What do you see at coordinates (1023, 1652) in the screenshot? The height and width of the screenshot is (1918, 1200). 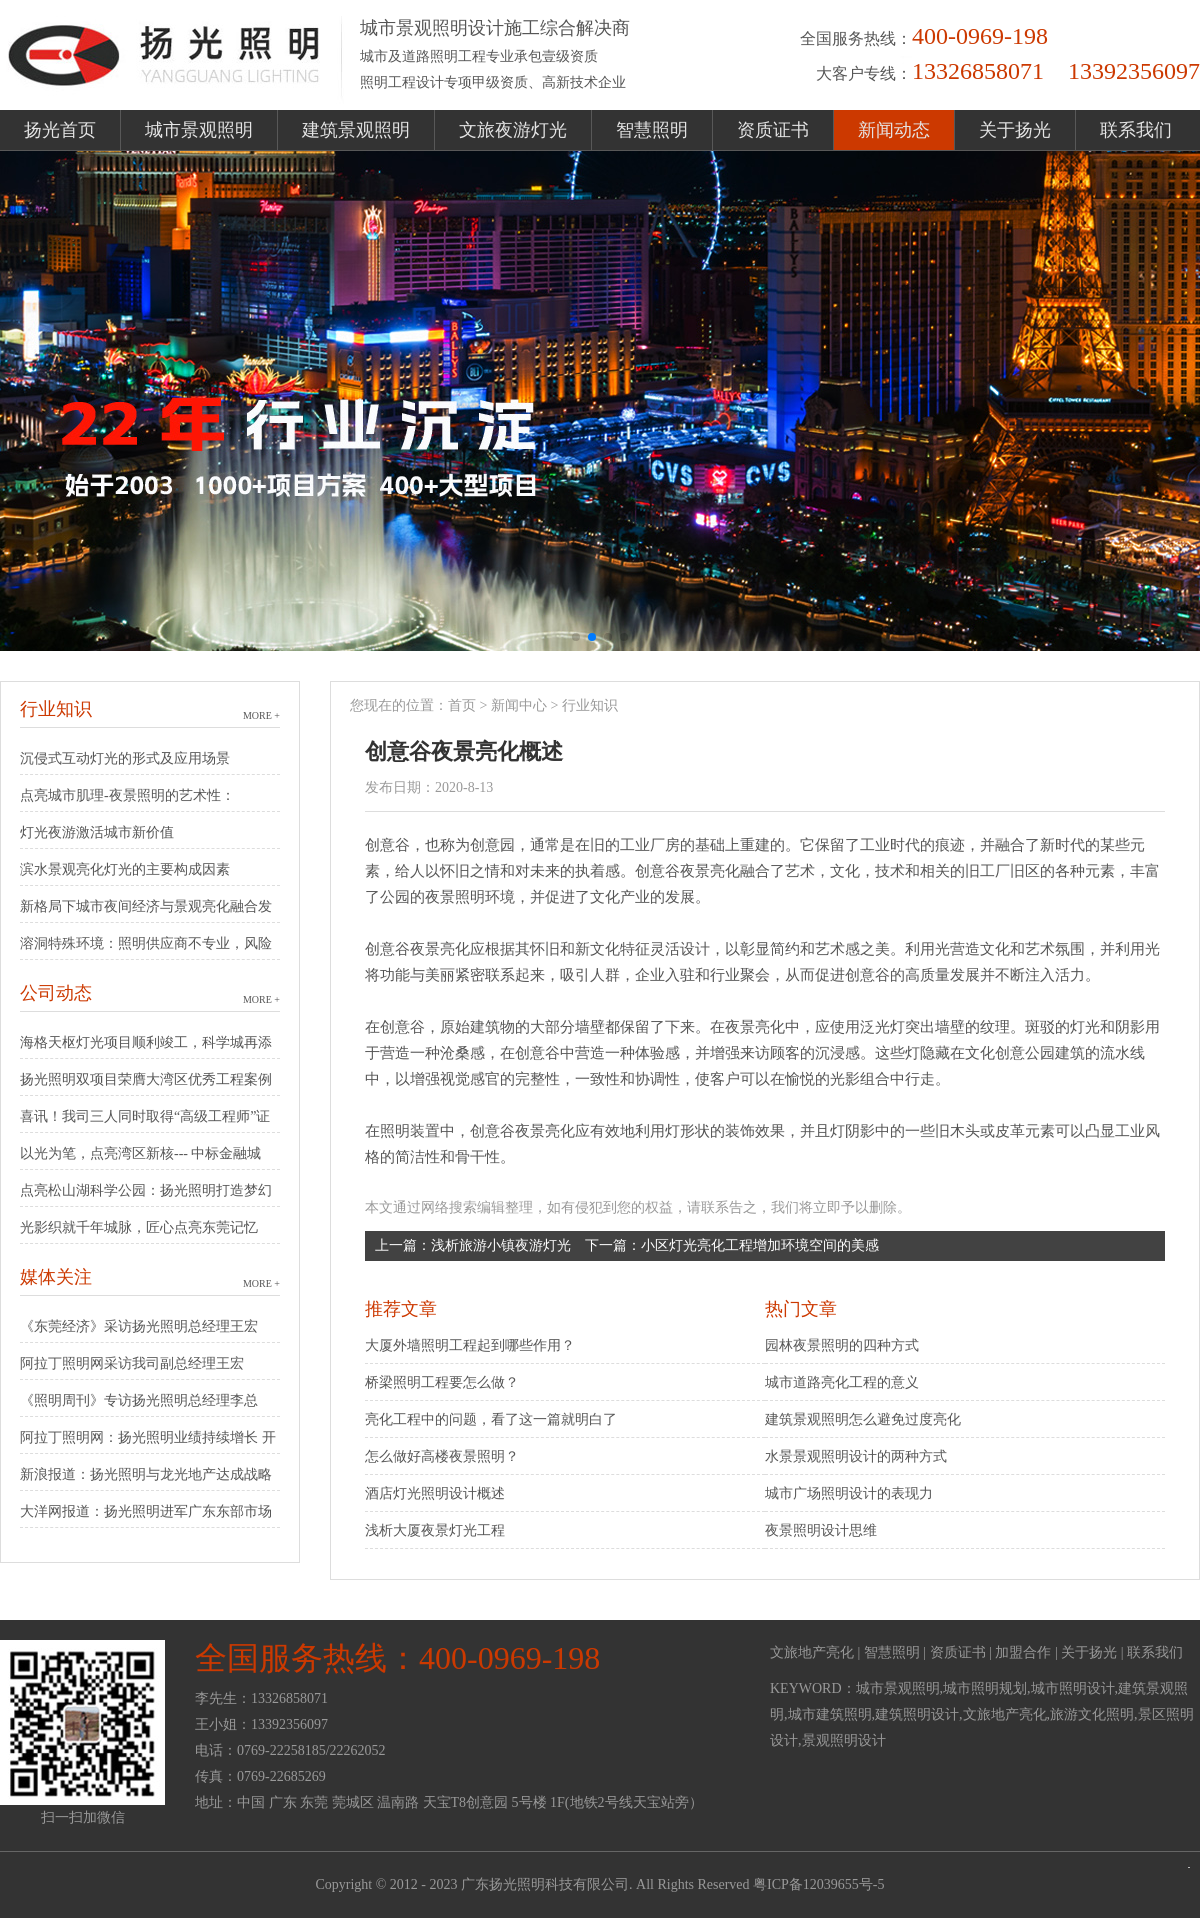 I see `加盟合作` at bounding box center [1023, 1652].